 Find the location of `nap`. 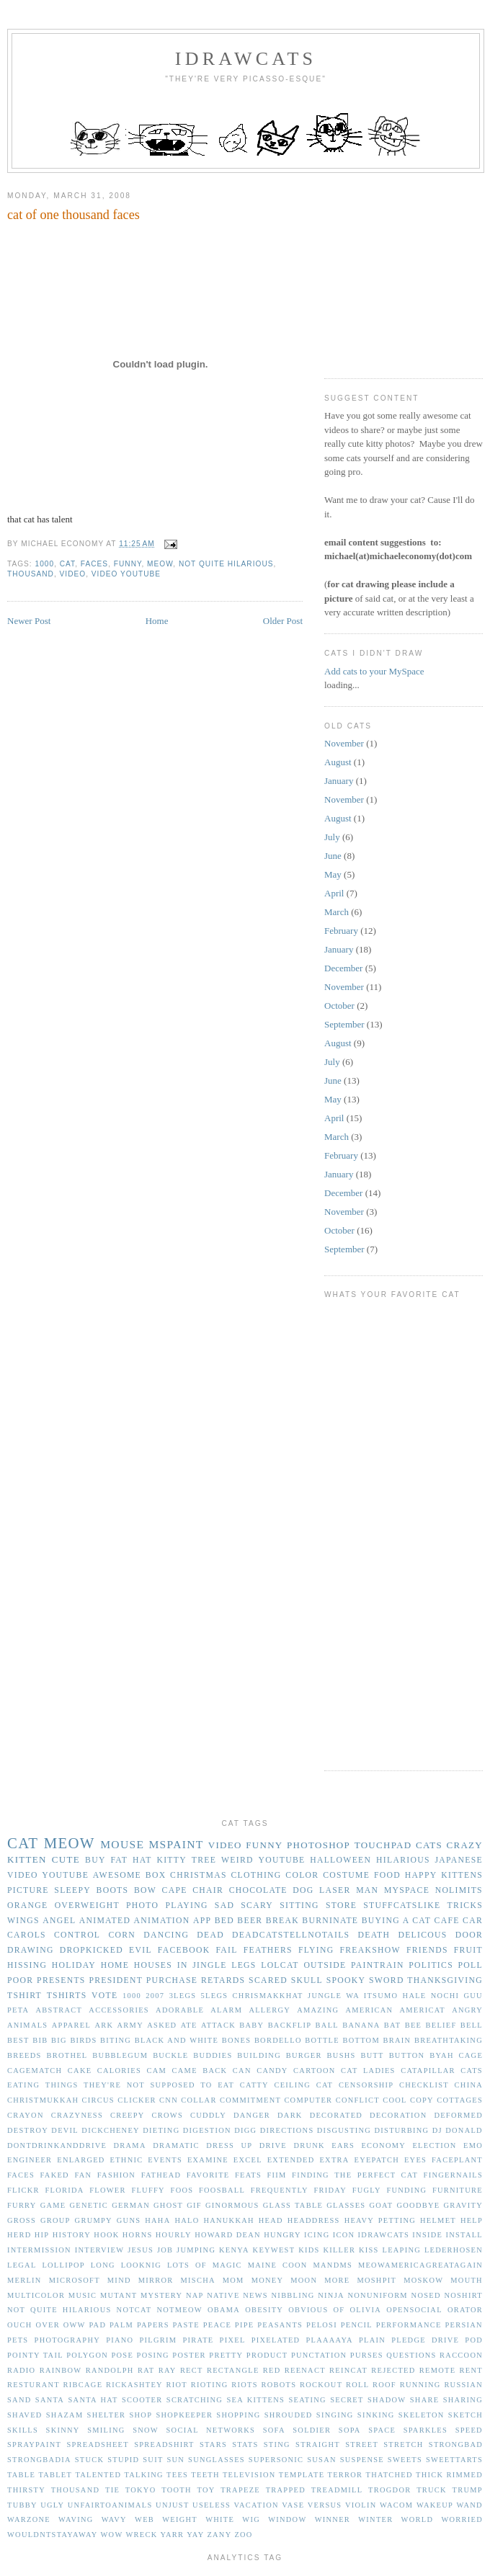

nap is located at coordinates (195, 2295).